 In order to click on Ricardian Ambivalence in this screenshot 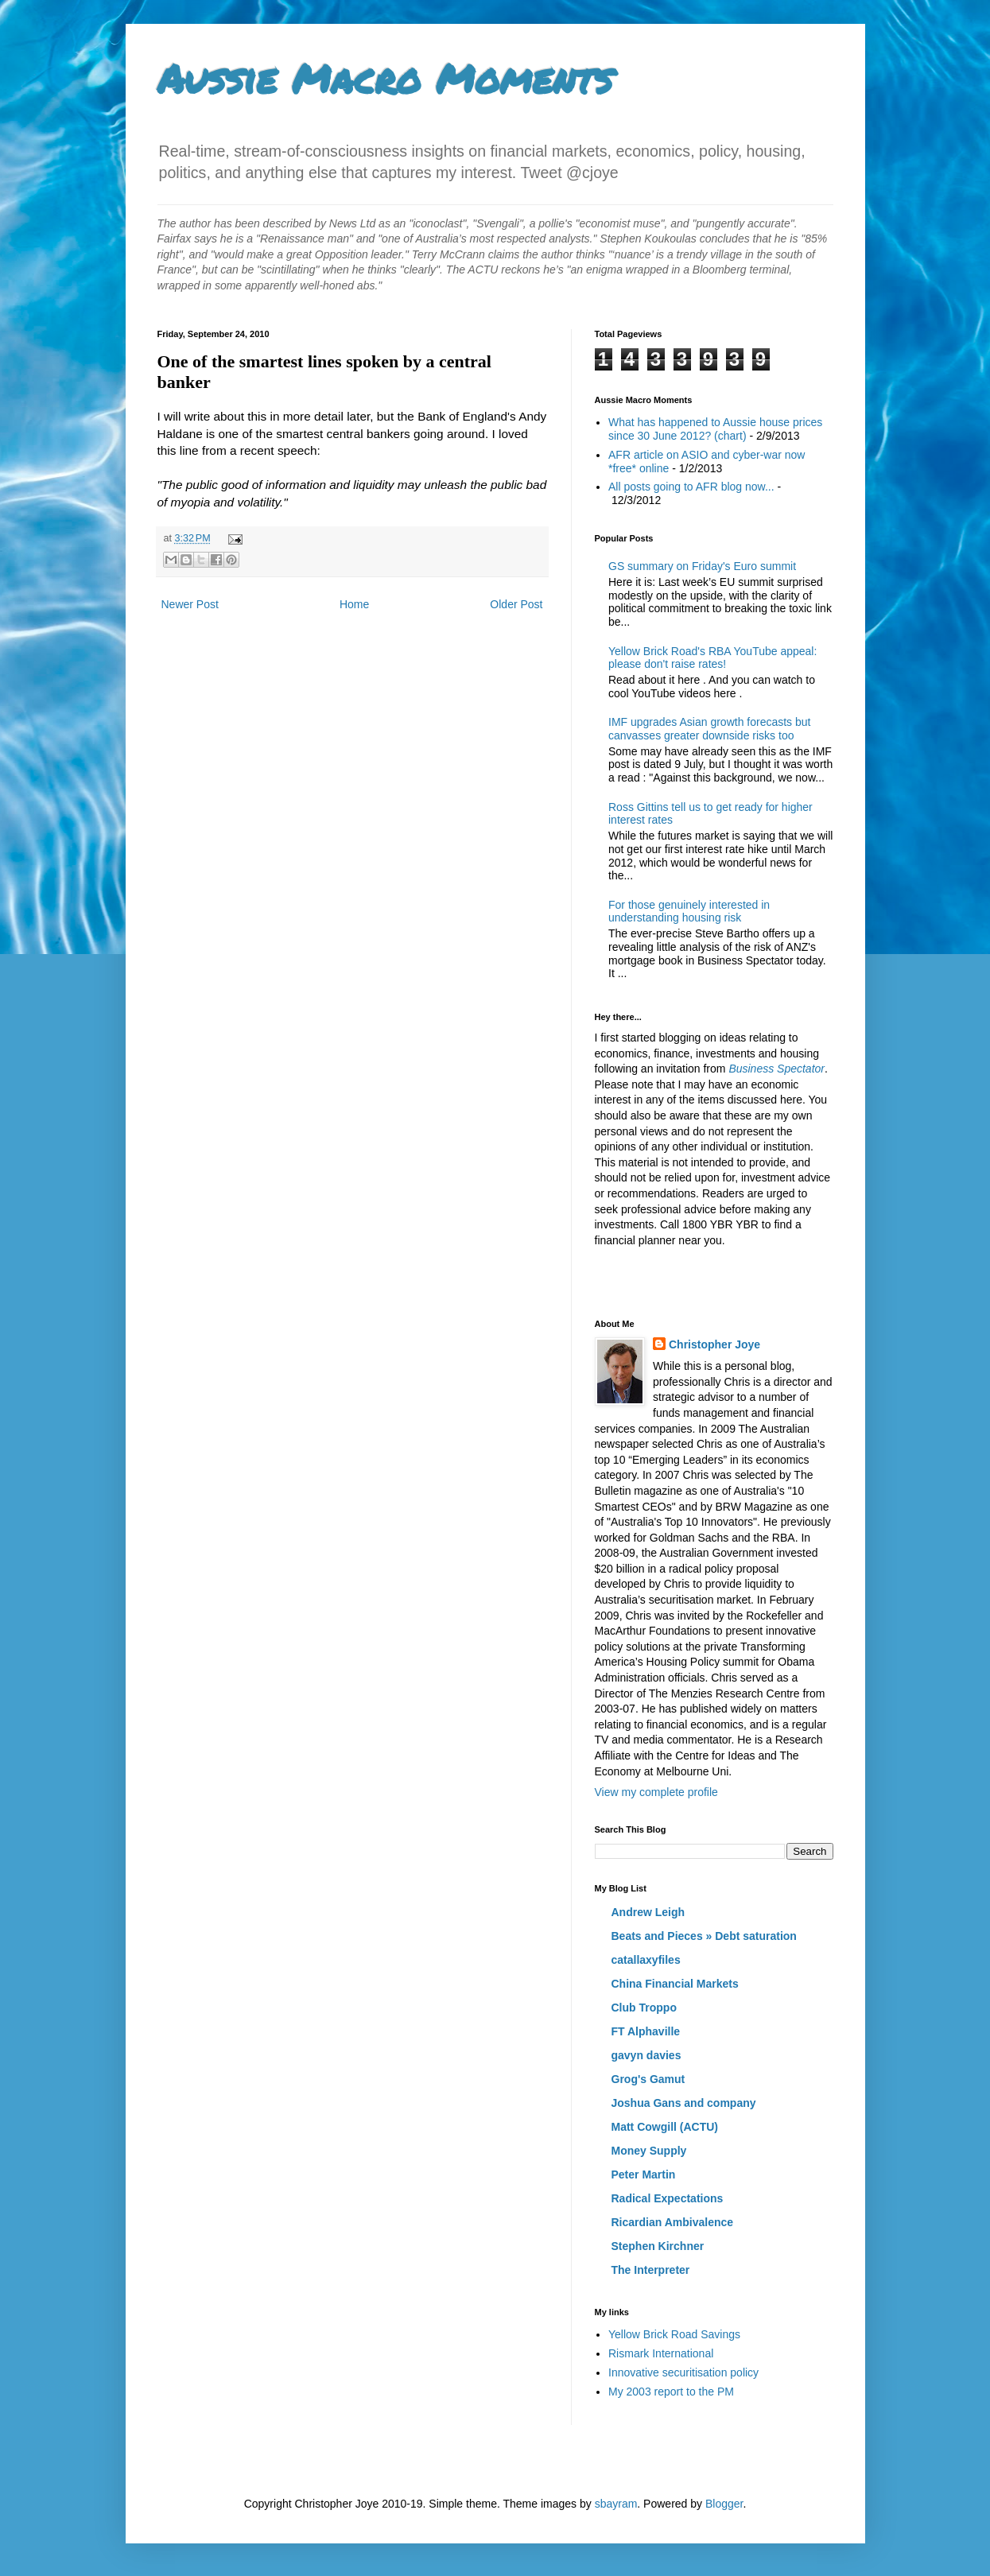, I will do `click(672, 2222)`.